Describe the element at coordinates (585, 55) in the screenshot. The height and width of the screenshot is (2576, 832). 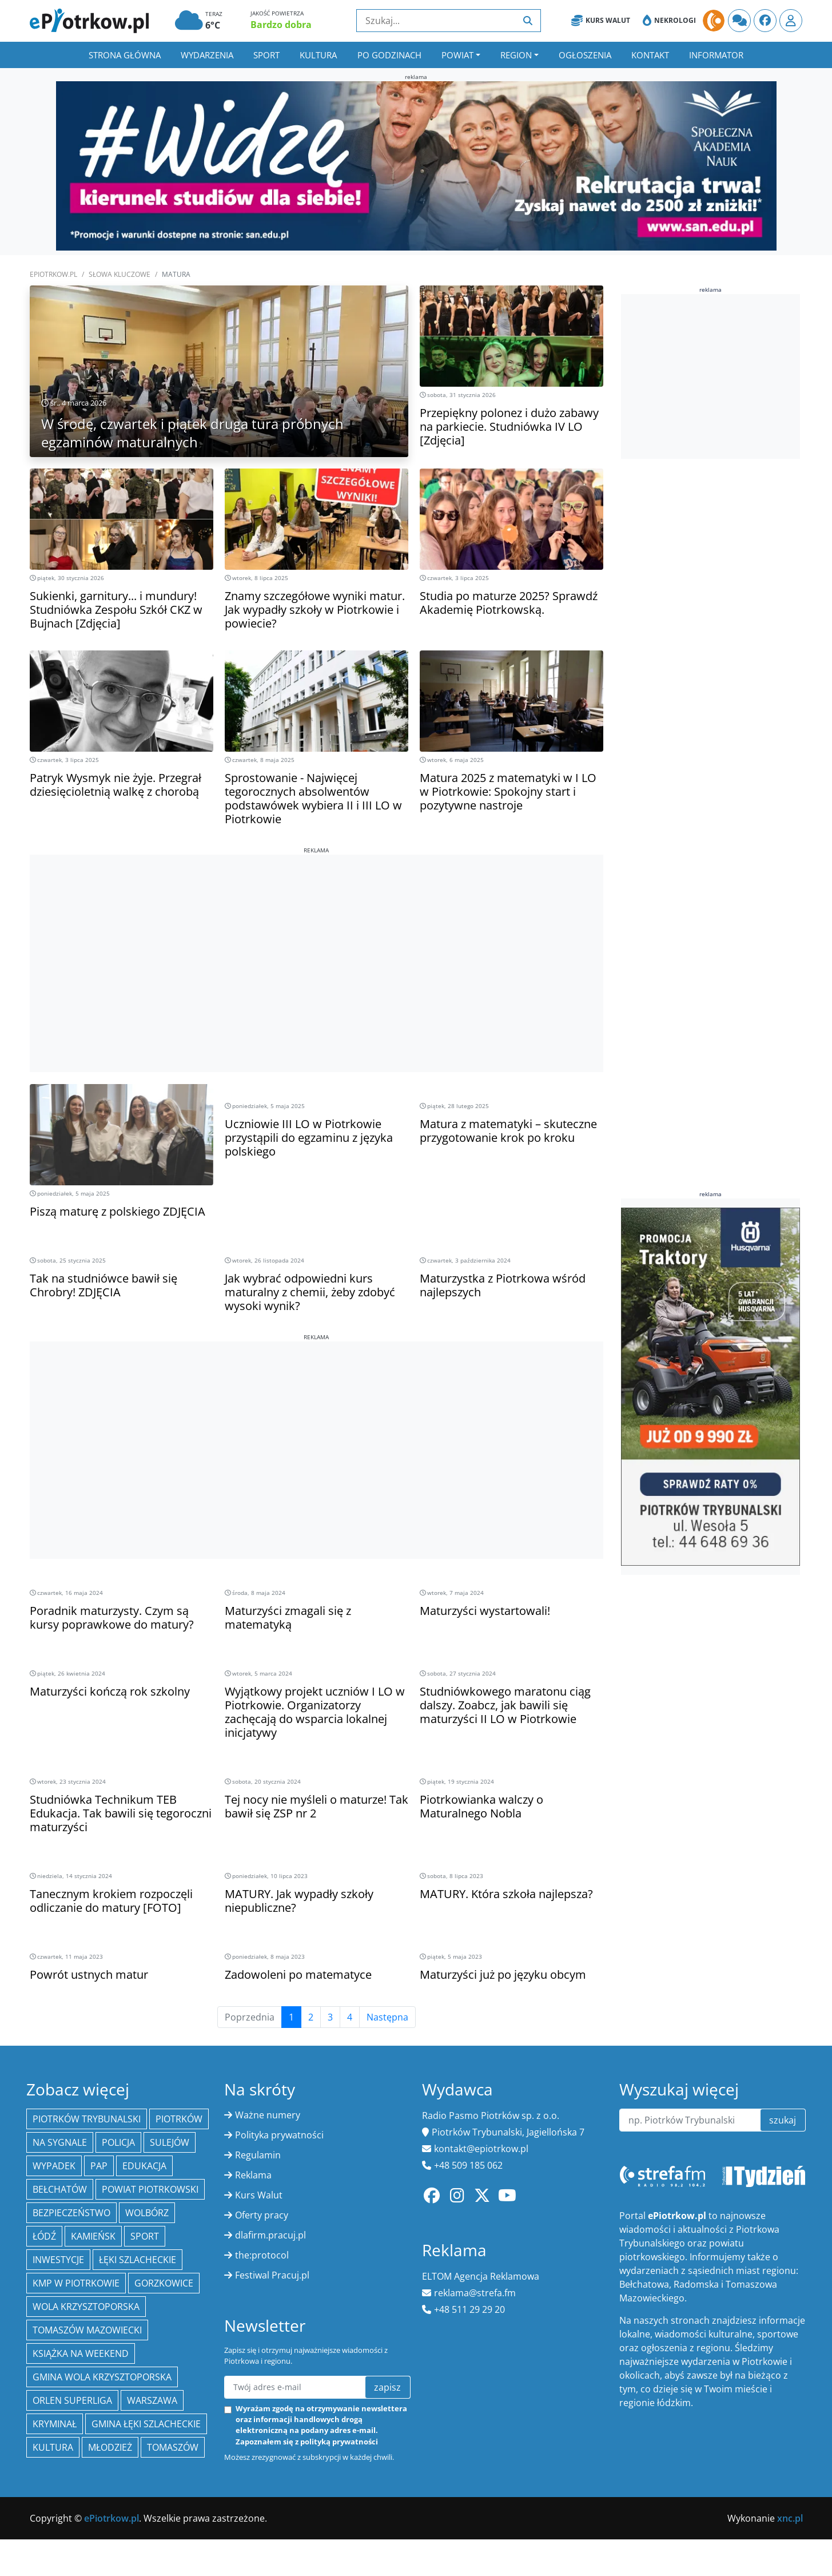
I see `Ogłoszenia` at that location.